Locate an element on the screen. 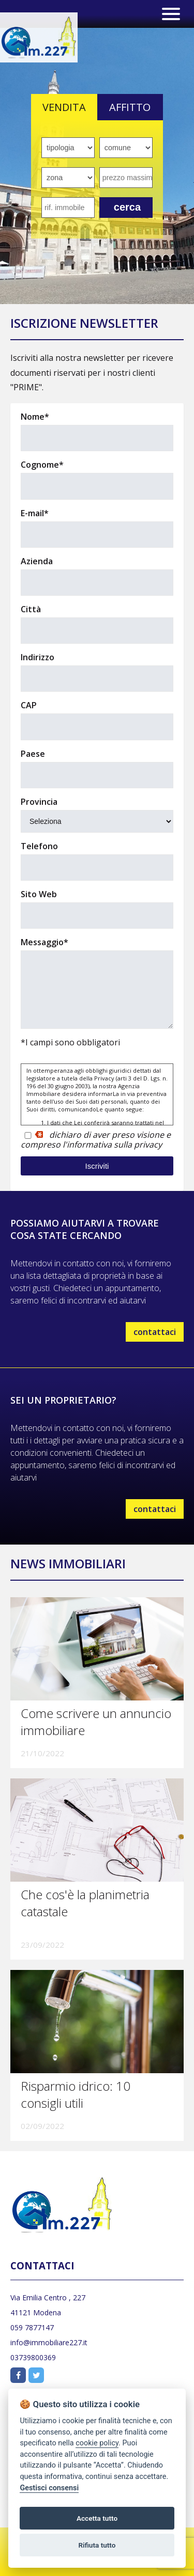 This screenshot has width=194, height=2576. Provincia is located at coordinates (40, 801).